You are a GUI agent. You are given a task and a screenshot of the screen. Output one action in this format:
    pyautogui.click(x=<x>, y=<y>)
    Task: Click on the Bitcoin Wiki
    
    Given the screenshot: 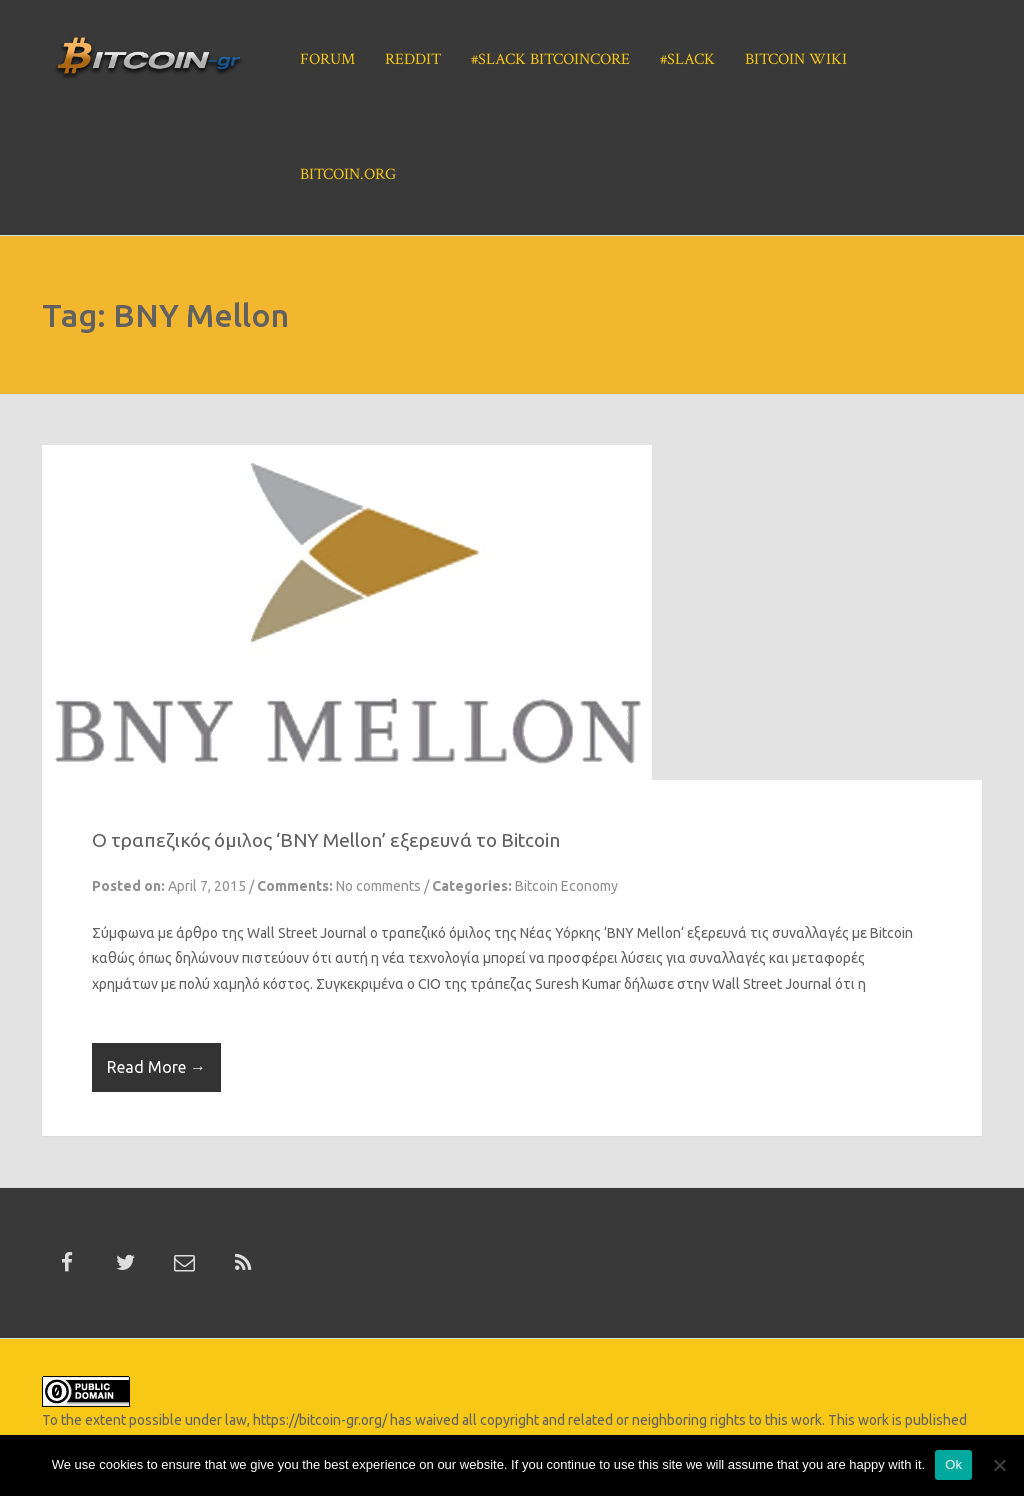 What is the action you would take?
    pyautogui.click(x=796, y=59)
    